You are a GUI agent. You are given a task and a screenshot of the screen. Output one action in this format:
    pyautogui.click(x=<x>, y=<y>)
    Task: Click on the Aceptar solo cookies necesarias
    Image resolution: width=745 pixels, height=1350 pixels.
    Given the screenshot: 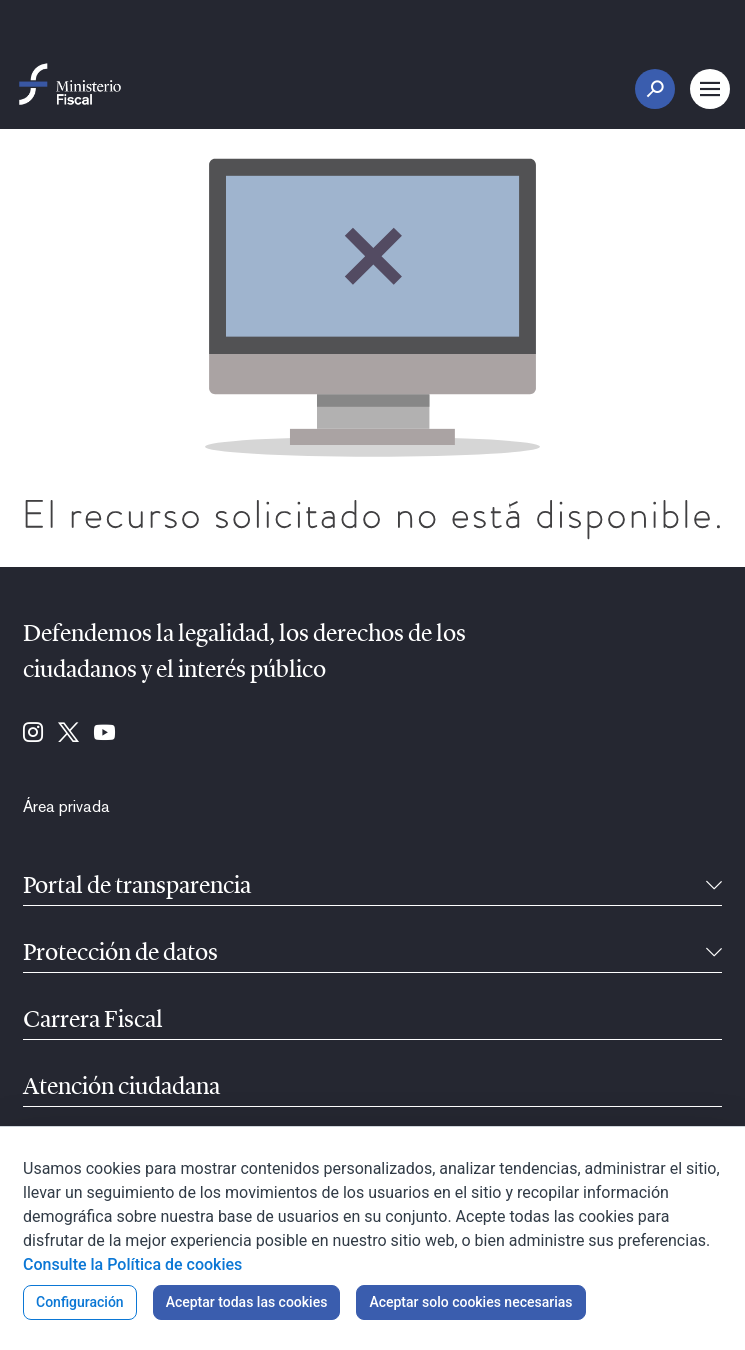 What is the action you would take?
    pyautogui.click(x=470, y=1302)
    